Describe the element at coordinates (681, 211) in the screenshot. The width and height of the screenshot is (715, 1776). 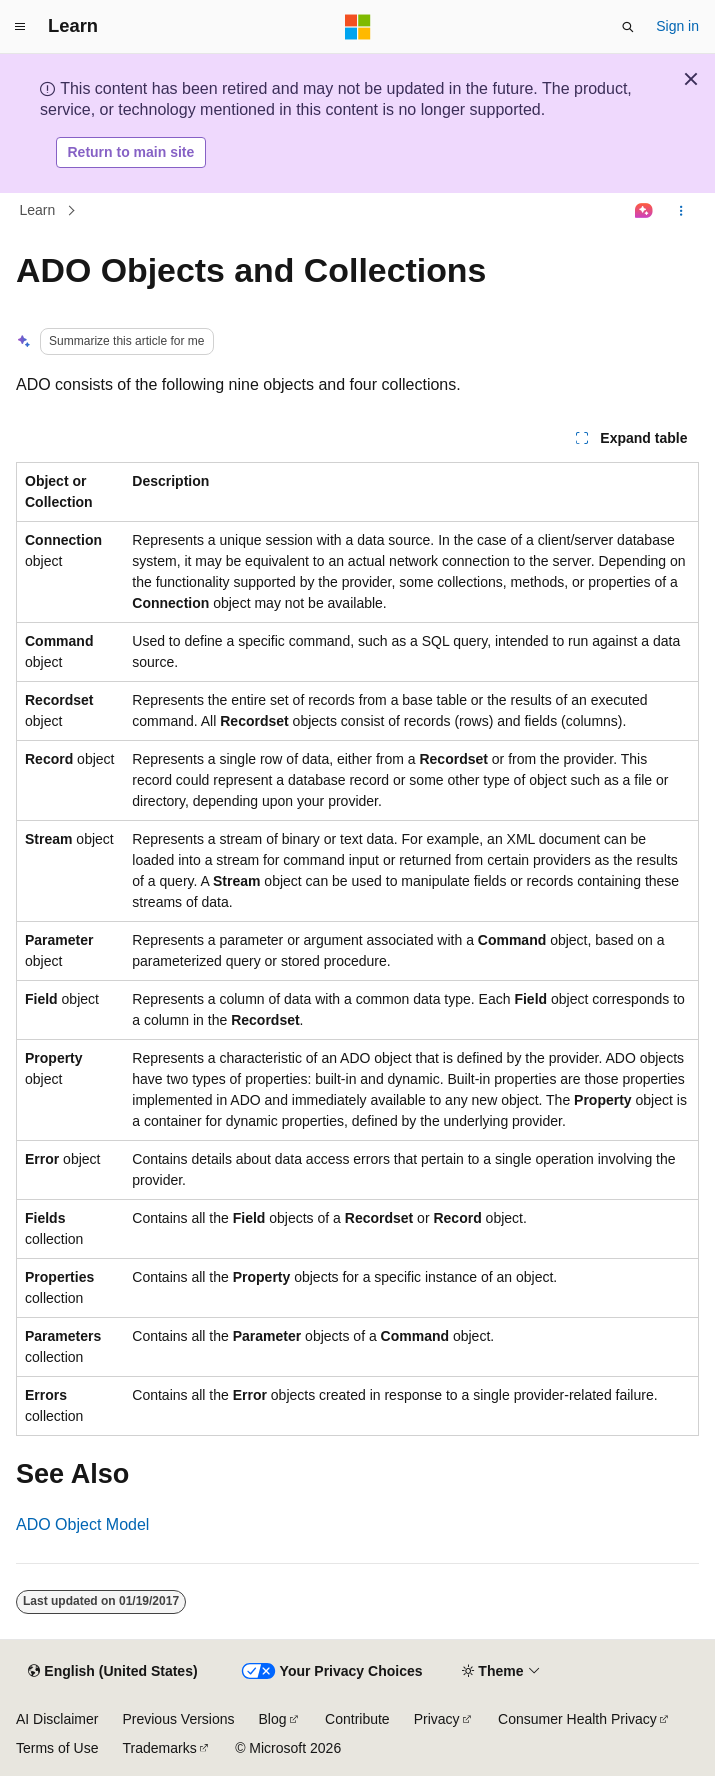
I see `[More actions]` at that location.